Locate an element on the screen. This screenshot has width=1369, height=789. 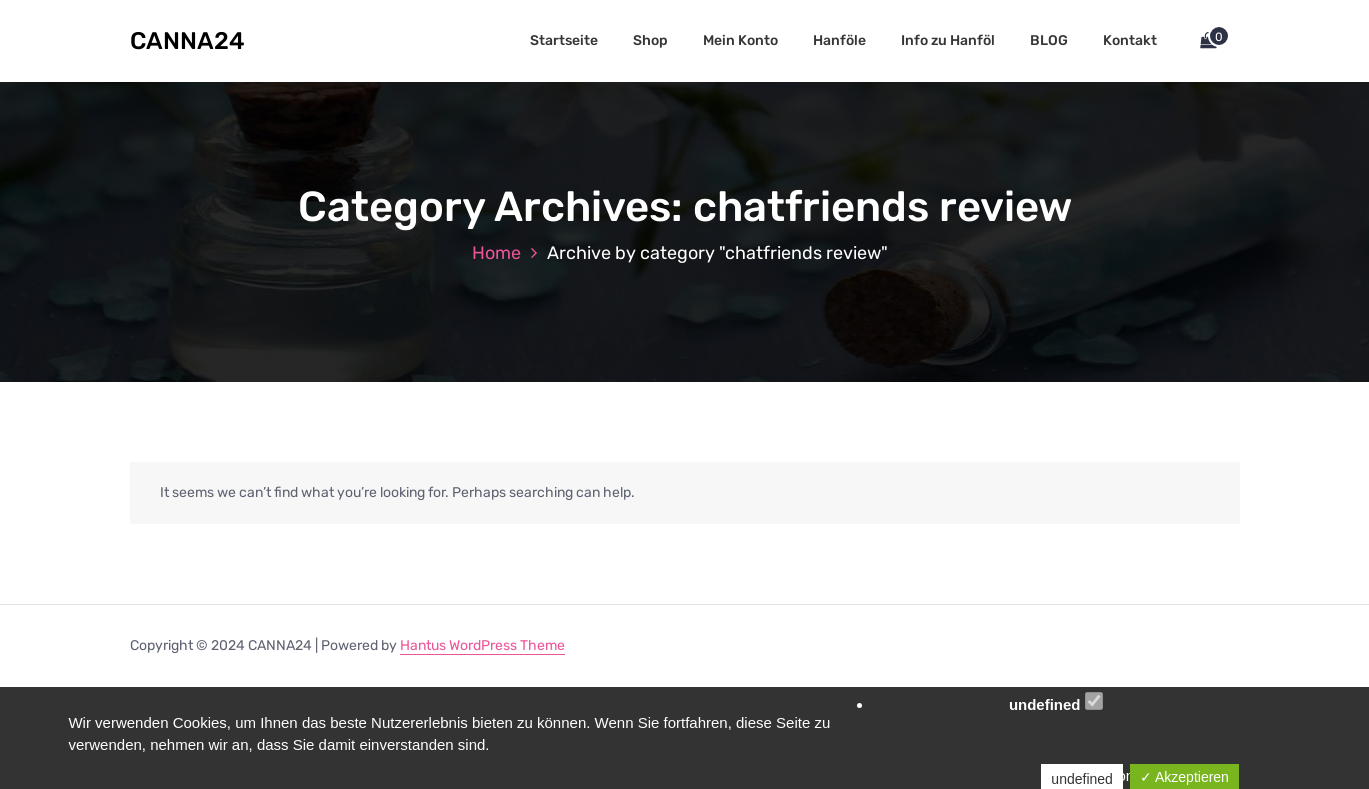
BLOG is located at coordinates (1049, 40).